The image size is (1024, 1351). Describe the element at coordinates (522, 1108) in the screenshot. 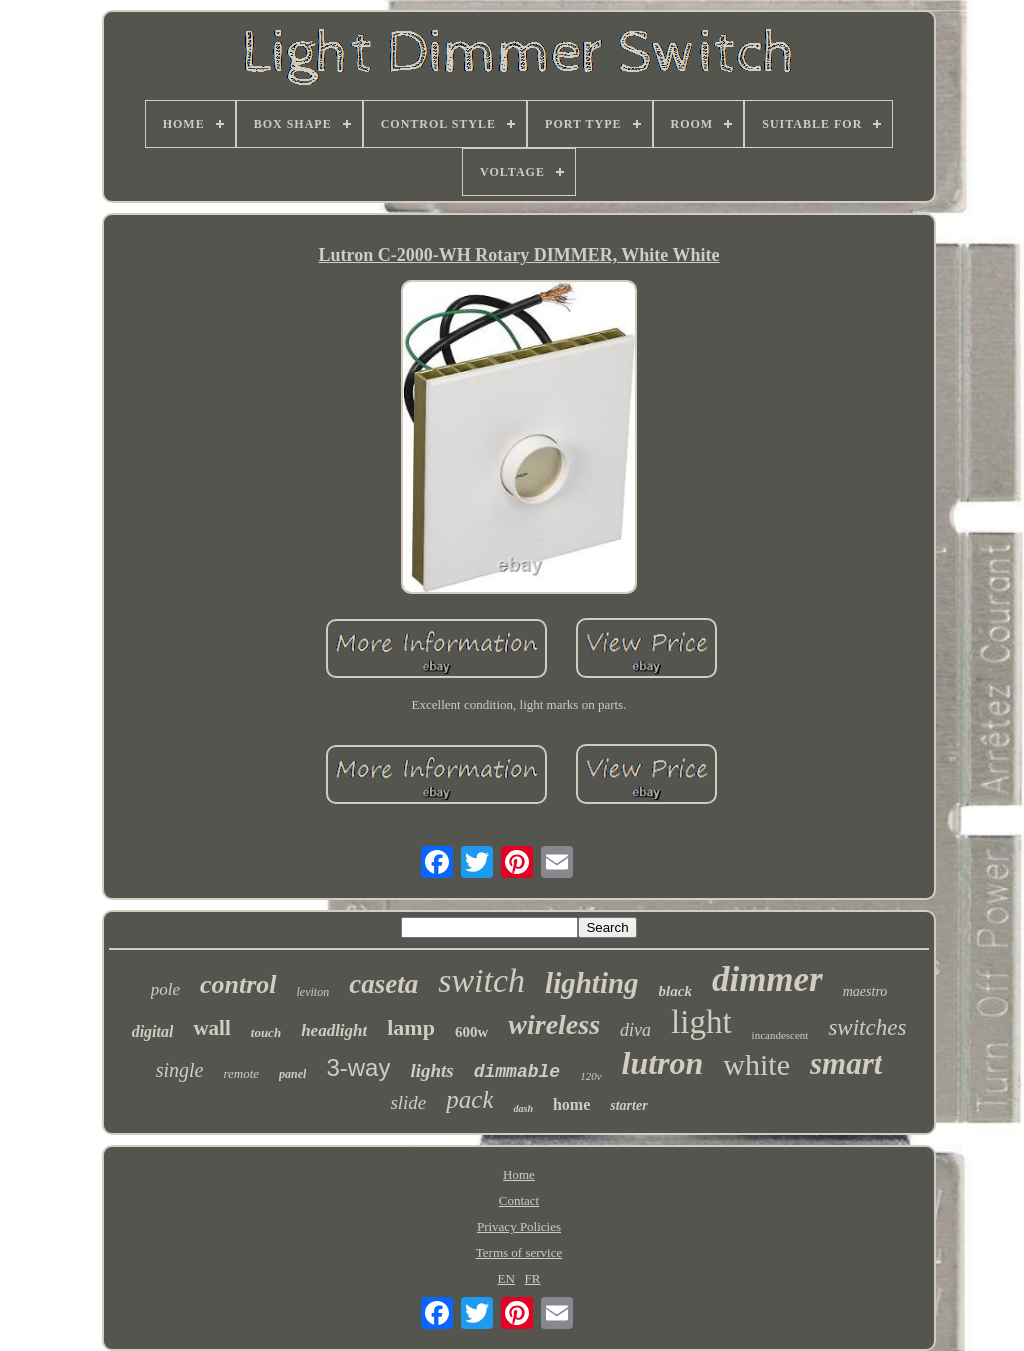

I see `dash` at that location.